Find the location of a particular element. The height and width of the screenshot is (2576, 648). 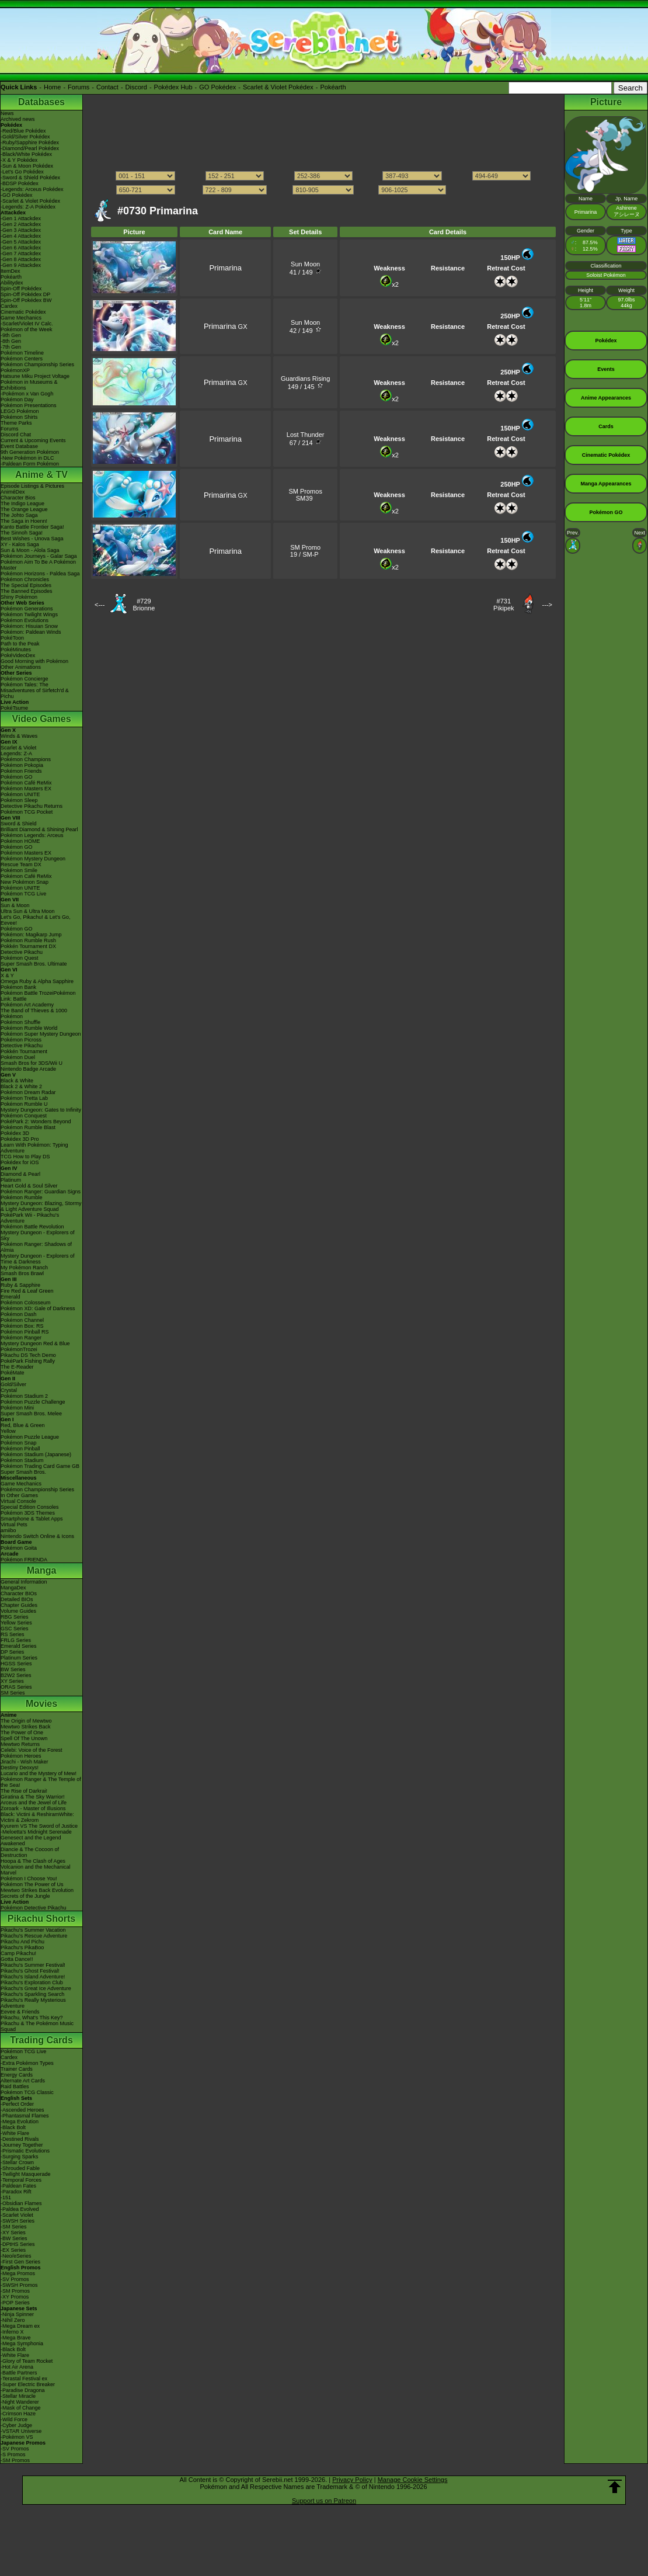

-Hot Air Arena is located at coordinates (17, 2367).